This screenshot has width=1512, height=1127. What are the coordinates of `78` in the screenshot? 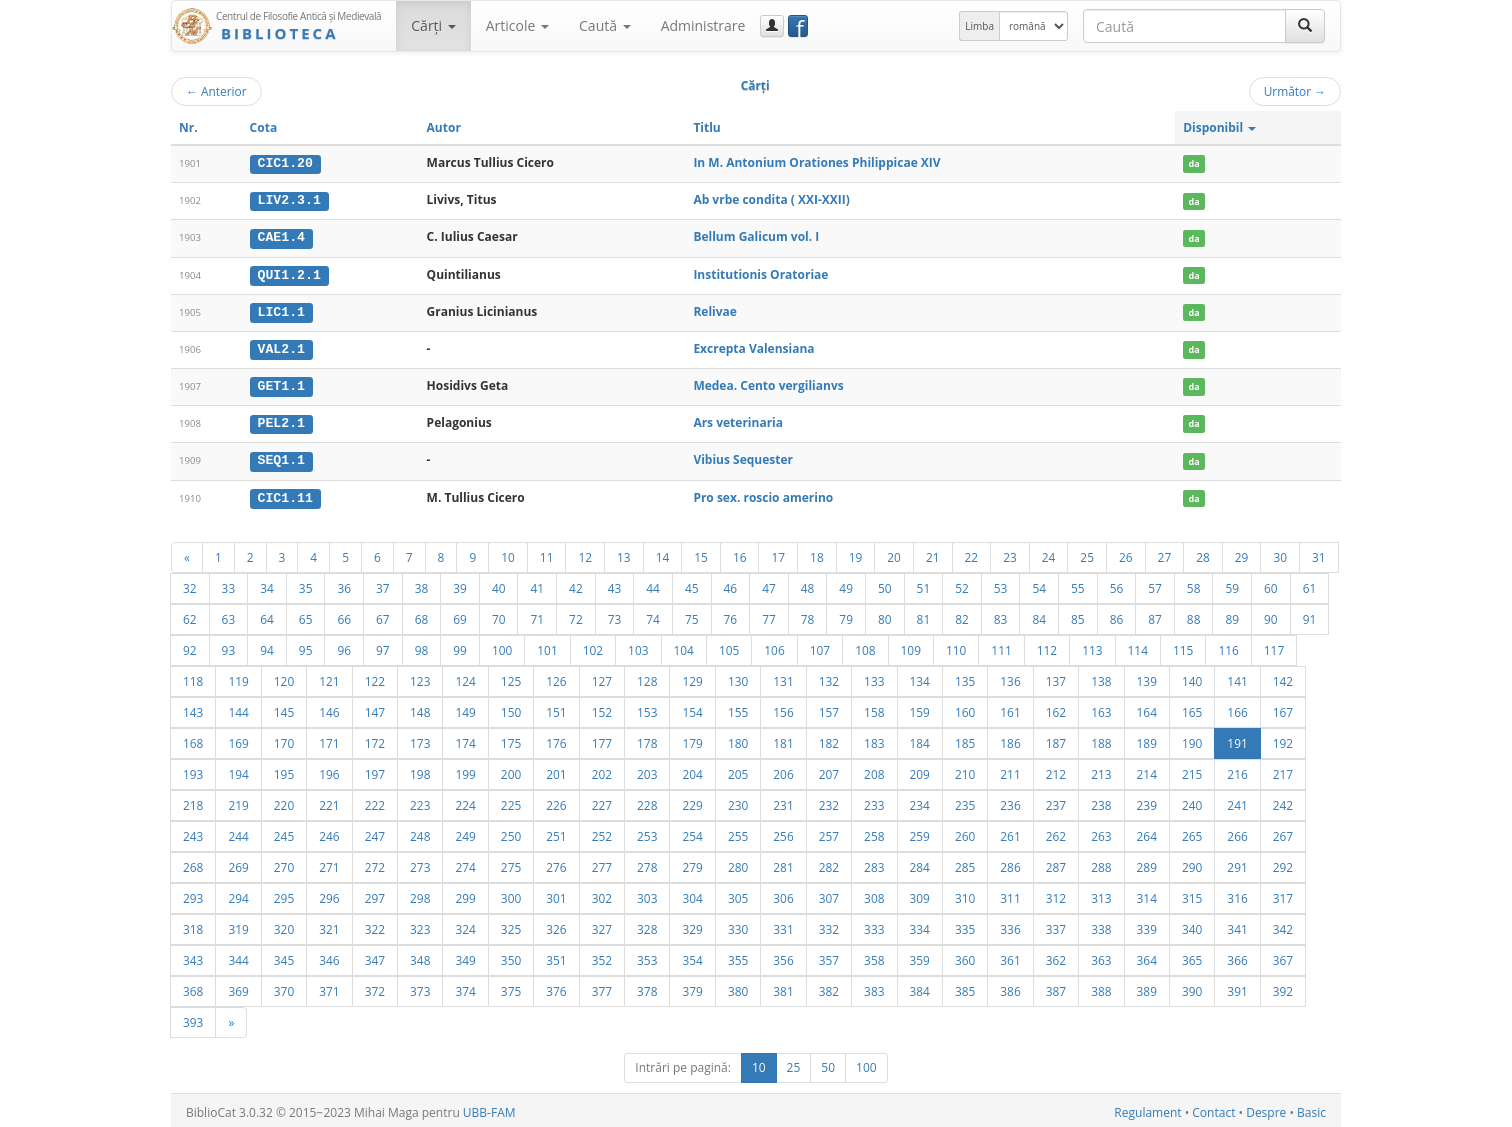 It's located at (808, 615).